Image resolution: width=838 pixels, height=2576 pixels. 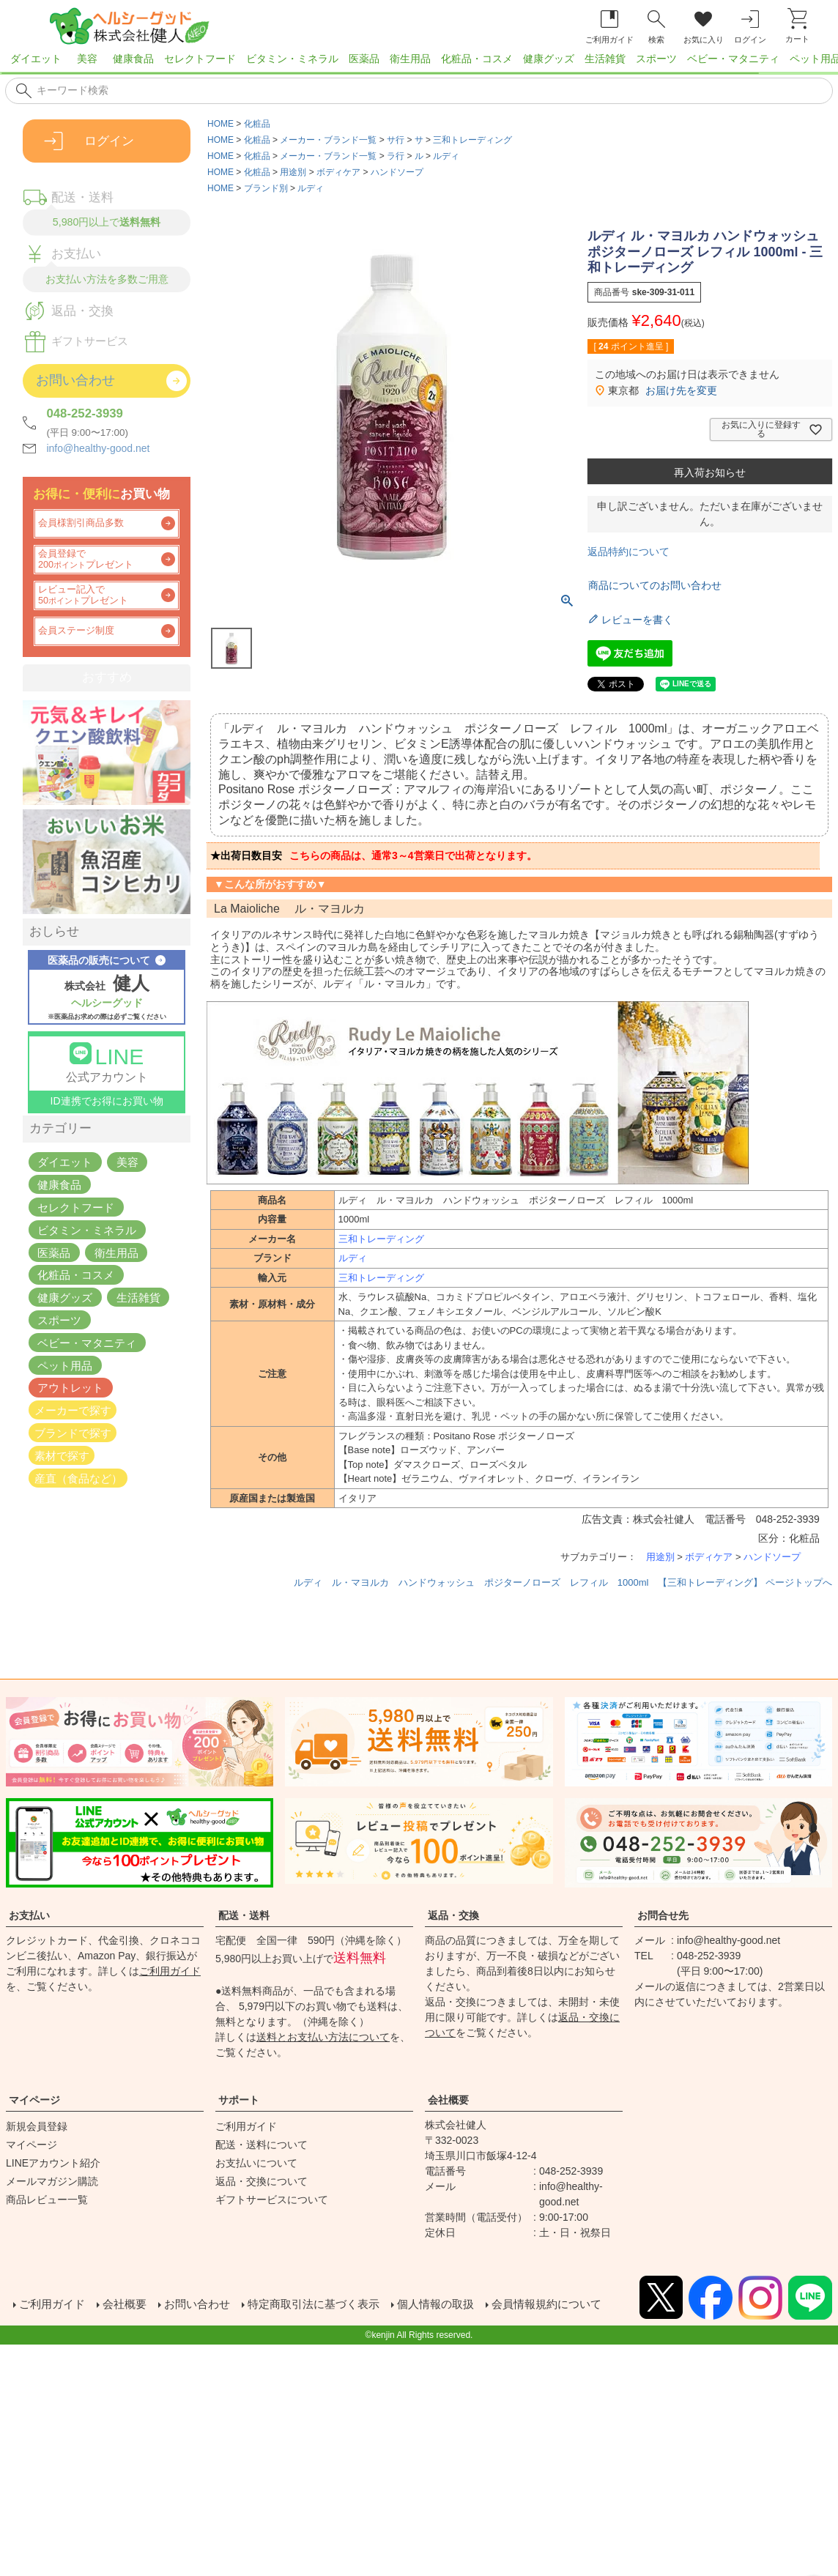 I want to click on 会社概要, so click(x=448, y=2100).